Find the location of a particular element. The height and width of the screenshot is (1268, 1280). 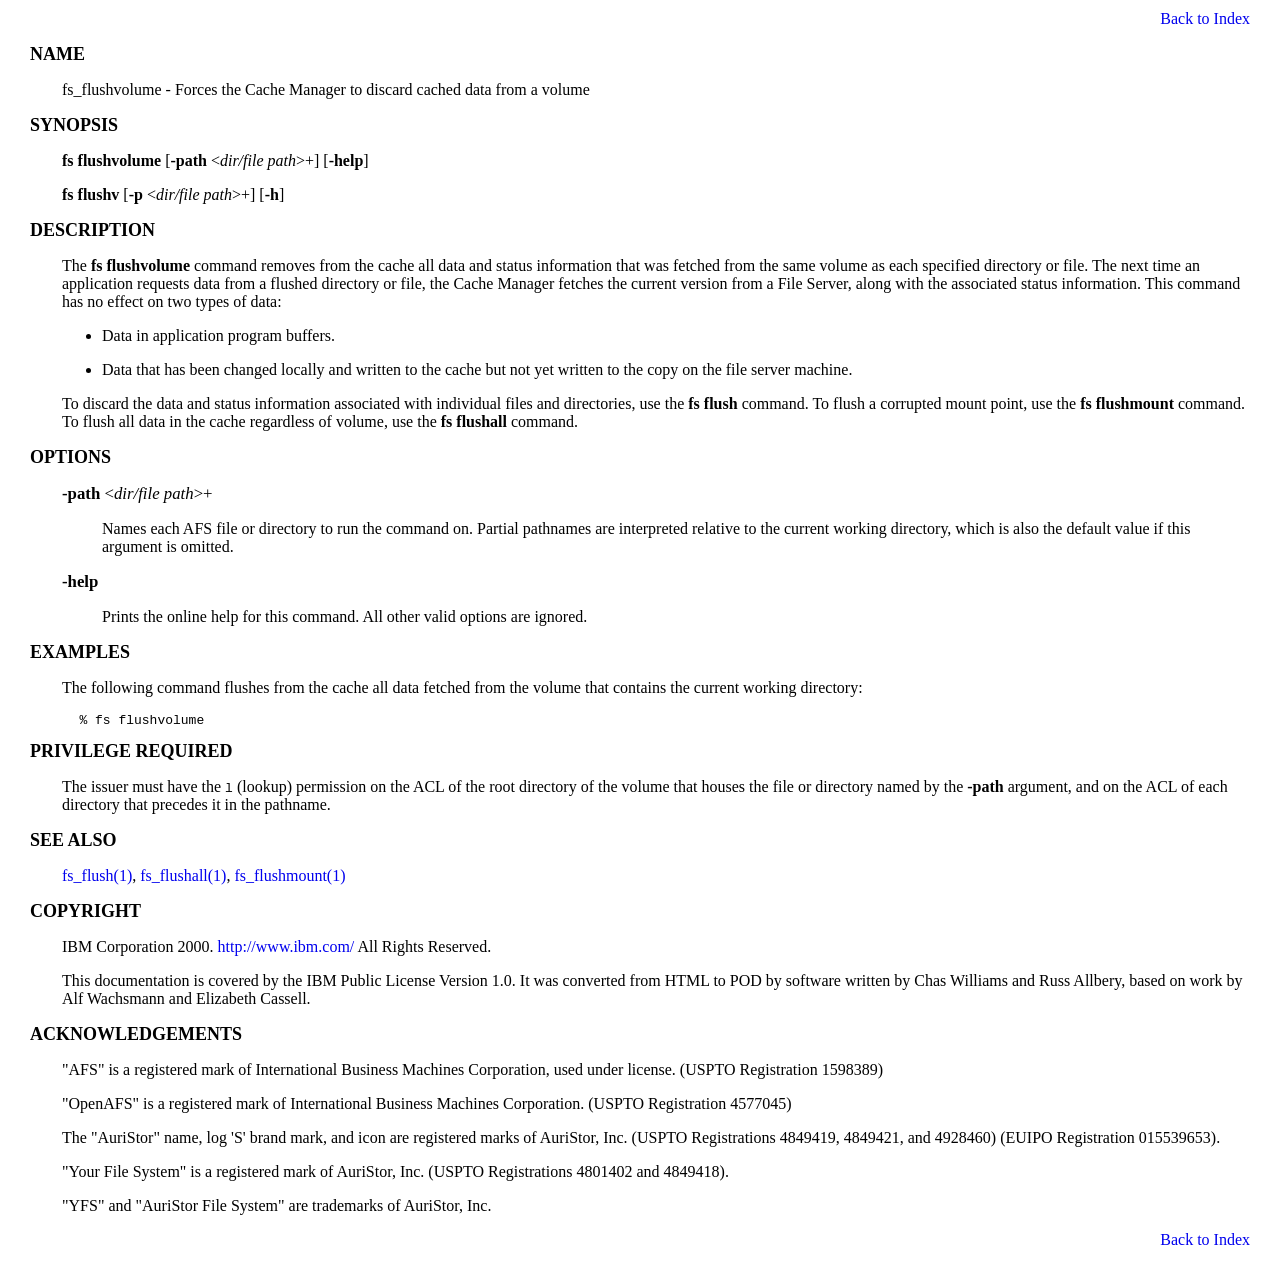

SYNOPSIS is located at coordinates (74, 125).